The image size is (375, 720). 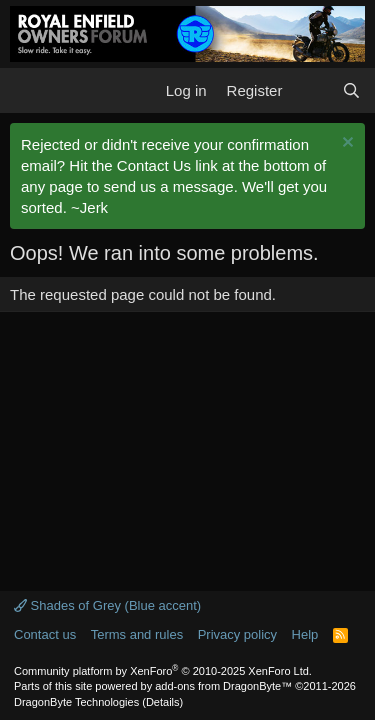 What do you see at coordinates (311, 90) in the screenshot?
I see `[What's new]` at bounding box center [311, 90].